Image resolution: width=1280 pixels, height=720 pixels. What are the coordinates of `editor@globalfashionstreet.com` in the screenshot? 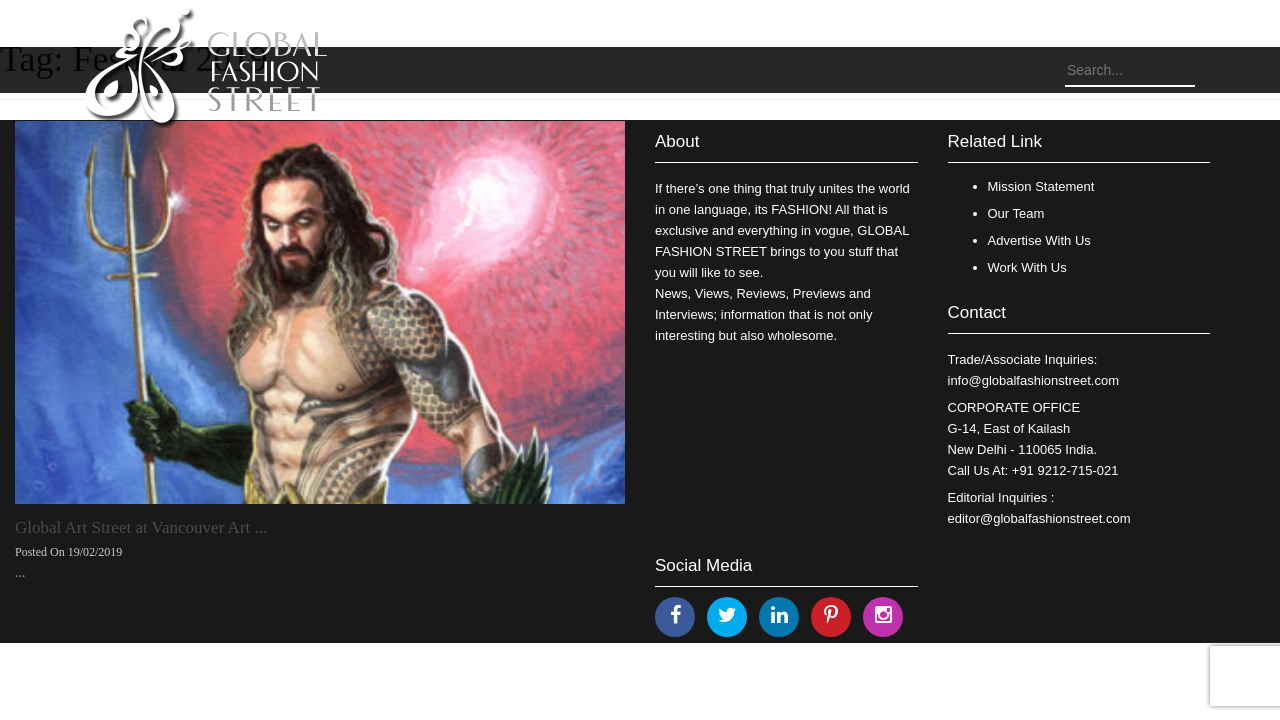 It's located at (1039, 518).